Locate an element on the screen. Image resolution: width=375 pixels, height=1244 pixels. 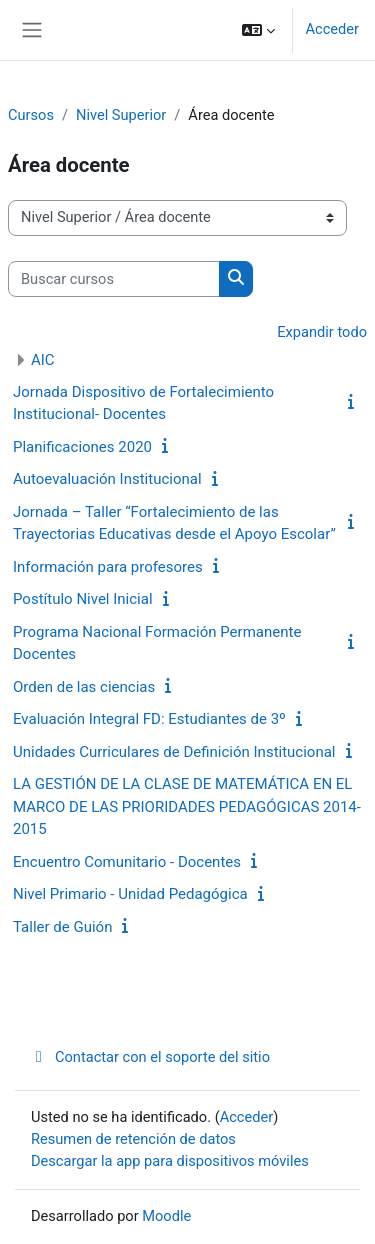
Resumen de retención de datos is located at coordinates (133, 1139).